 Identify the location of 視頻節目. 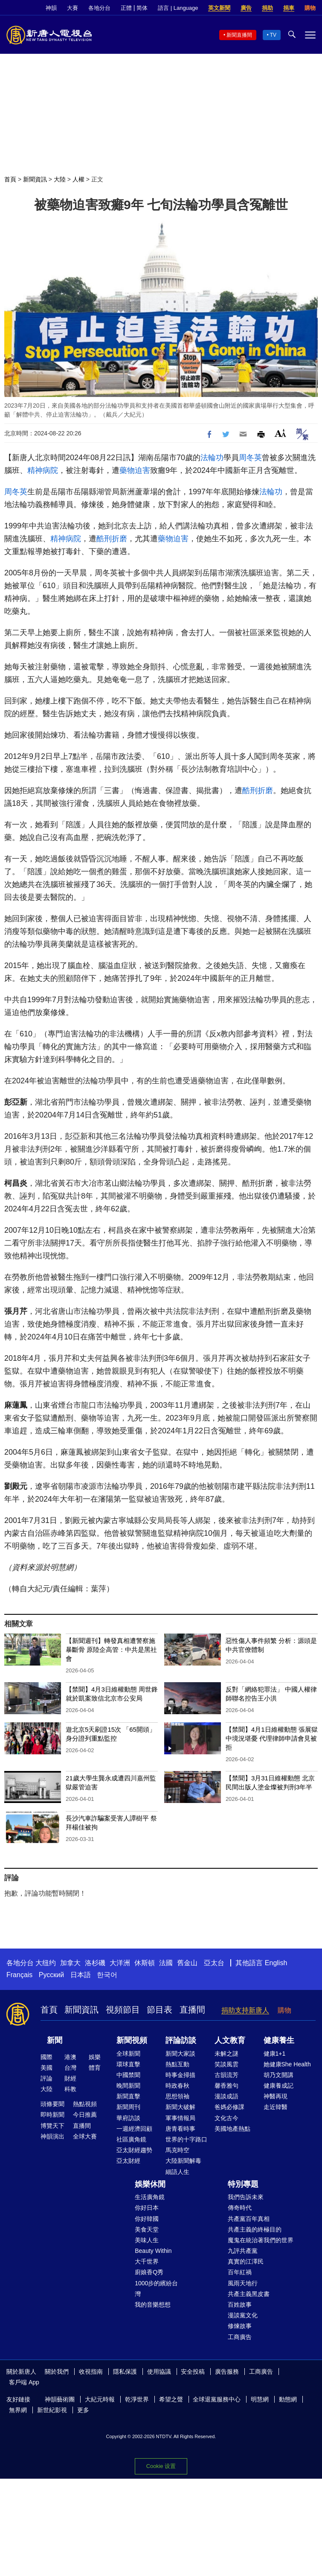
(123, 2009).